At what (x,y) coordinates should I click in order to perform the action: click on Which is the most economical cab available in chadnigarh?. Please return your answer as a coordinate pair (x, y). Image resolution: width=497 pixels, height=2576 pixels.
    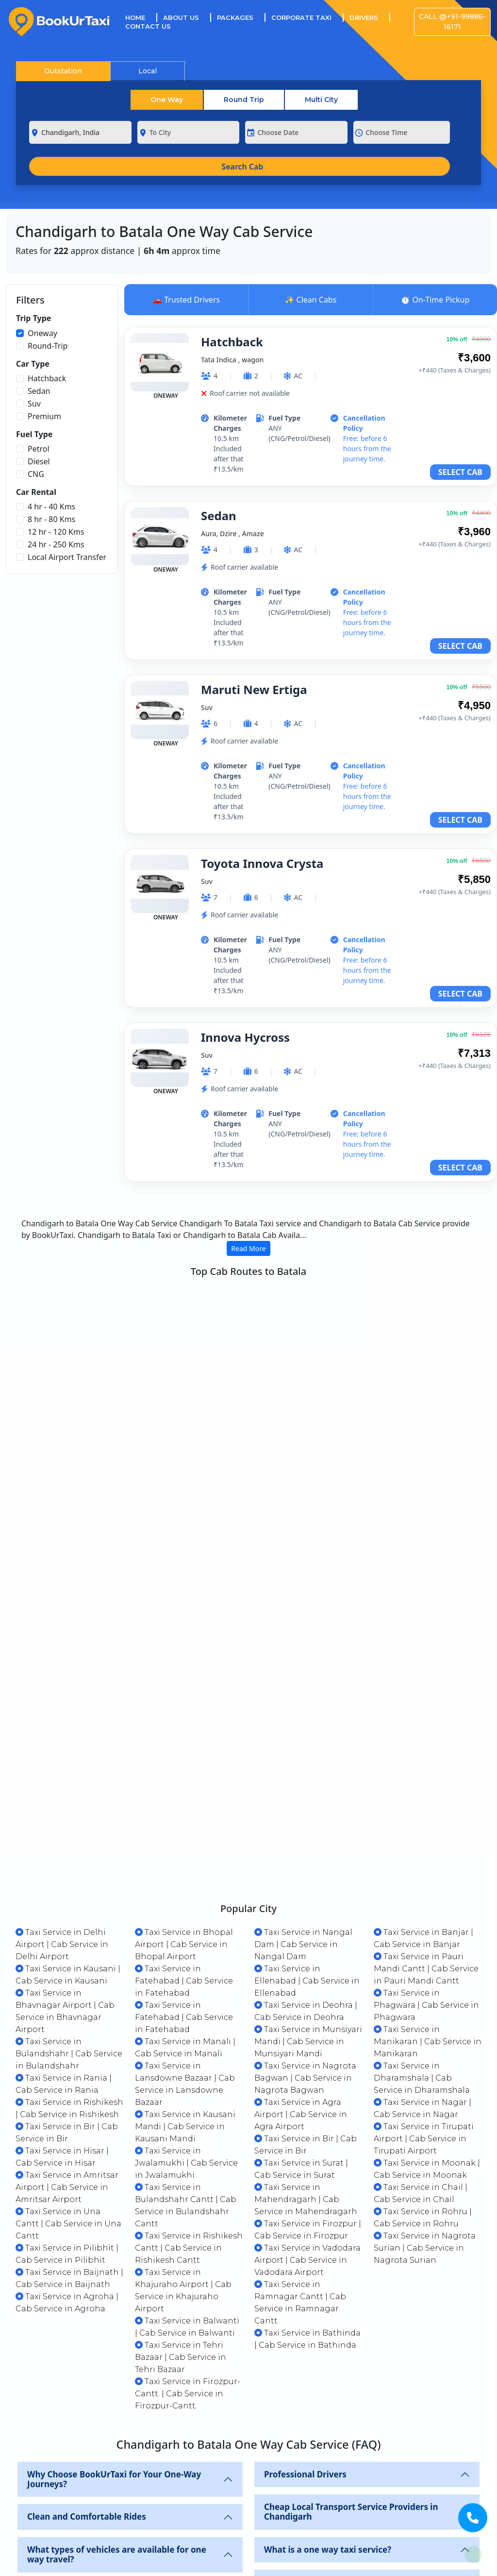
    Looking at the image, I should click on (121, 2480).